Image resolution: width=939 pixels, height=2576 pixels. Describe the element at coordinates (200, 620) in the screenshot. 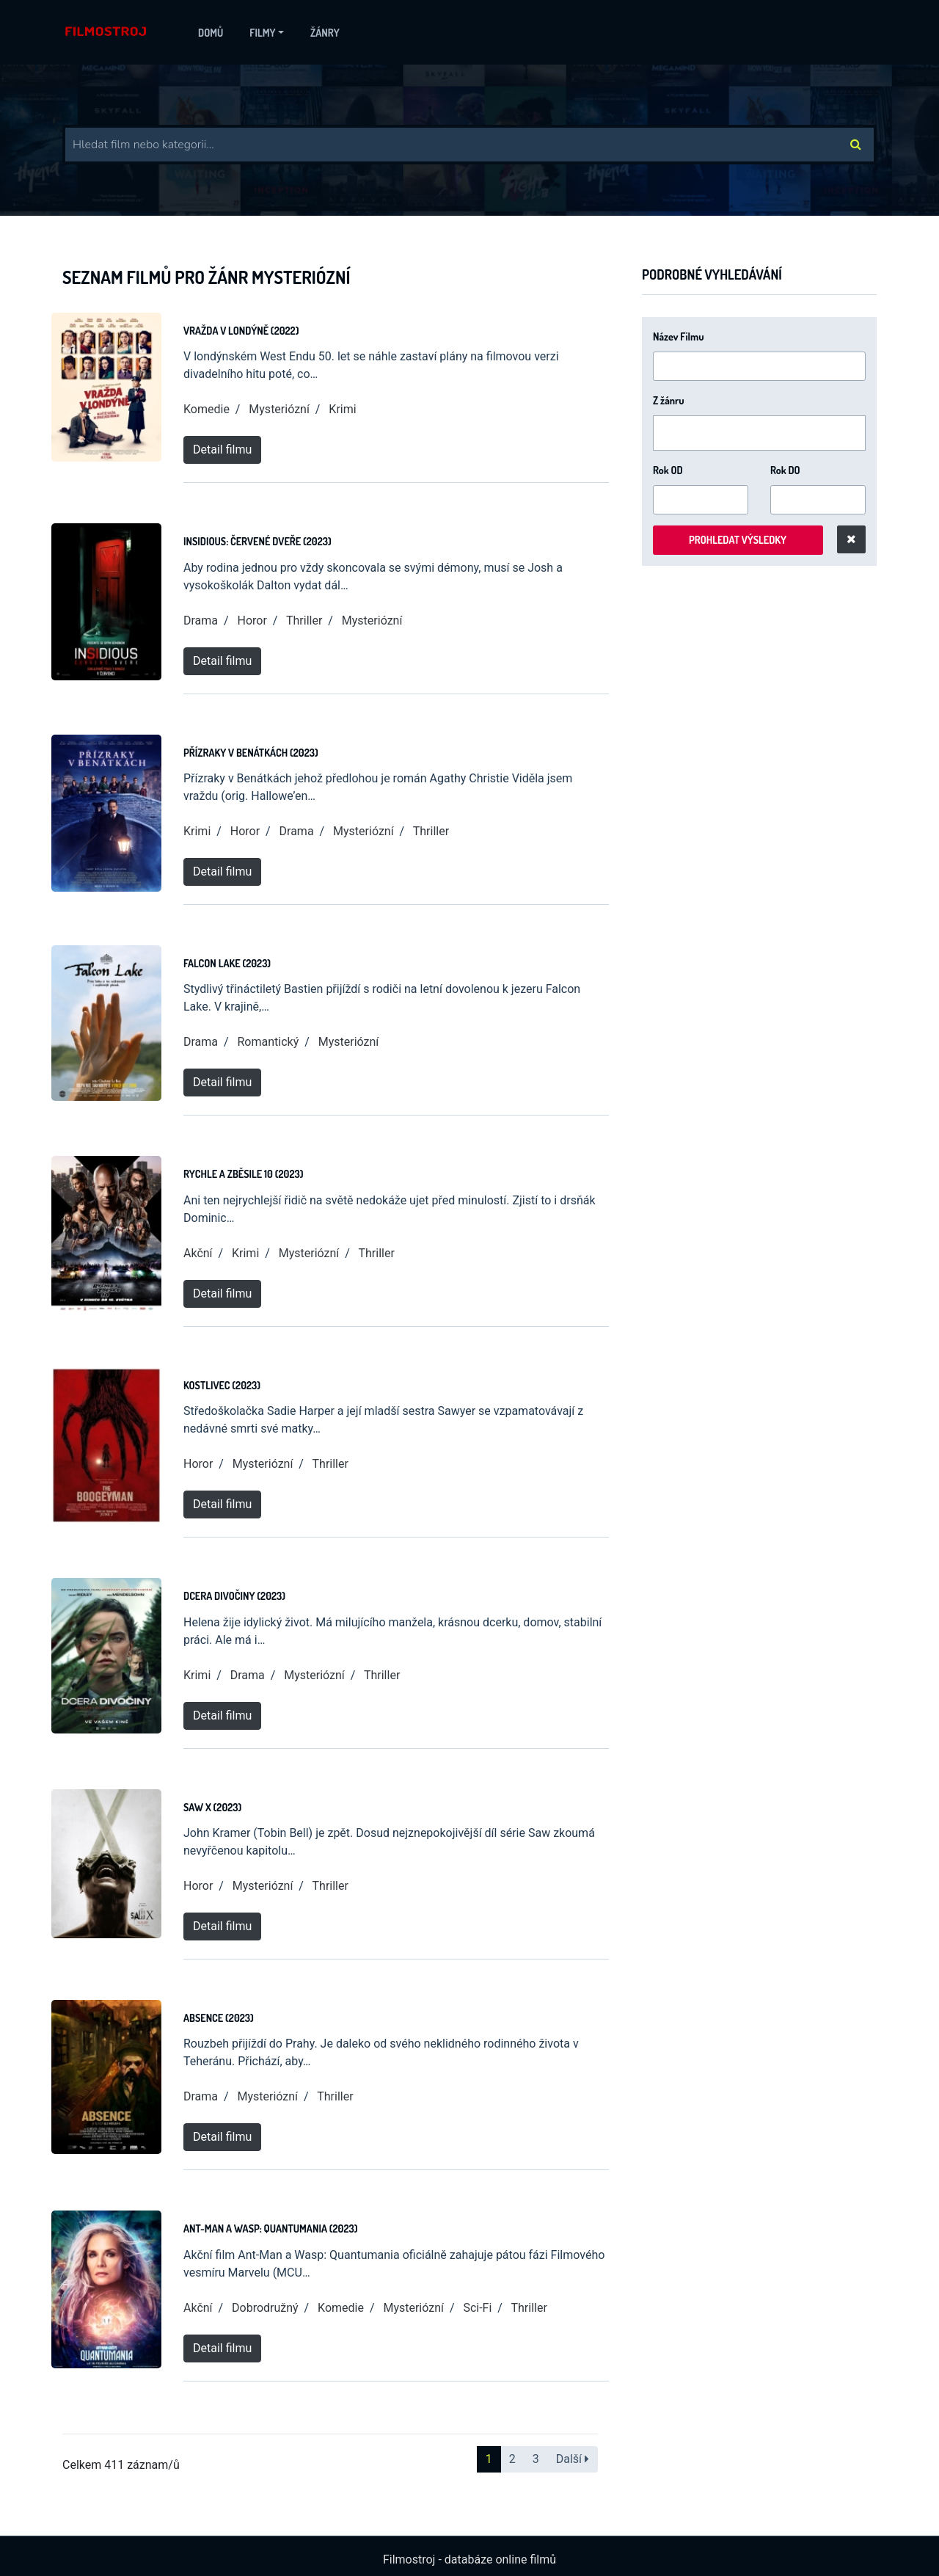

I see `Drama` at that location.